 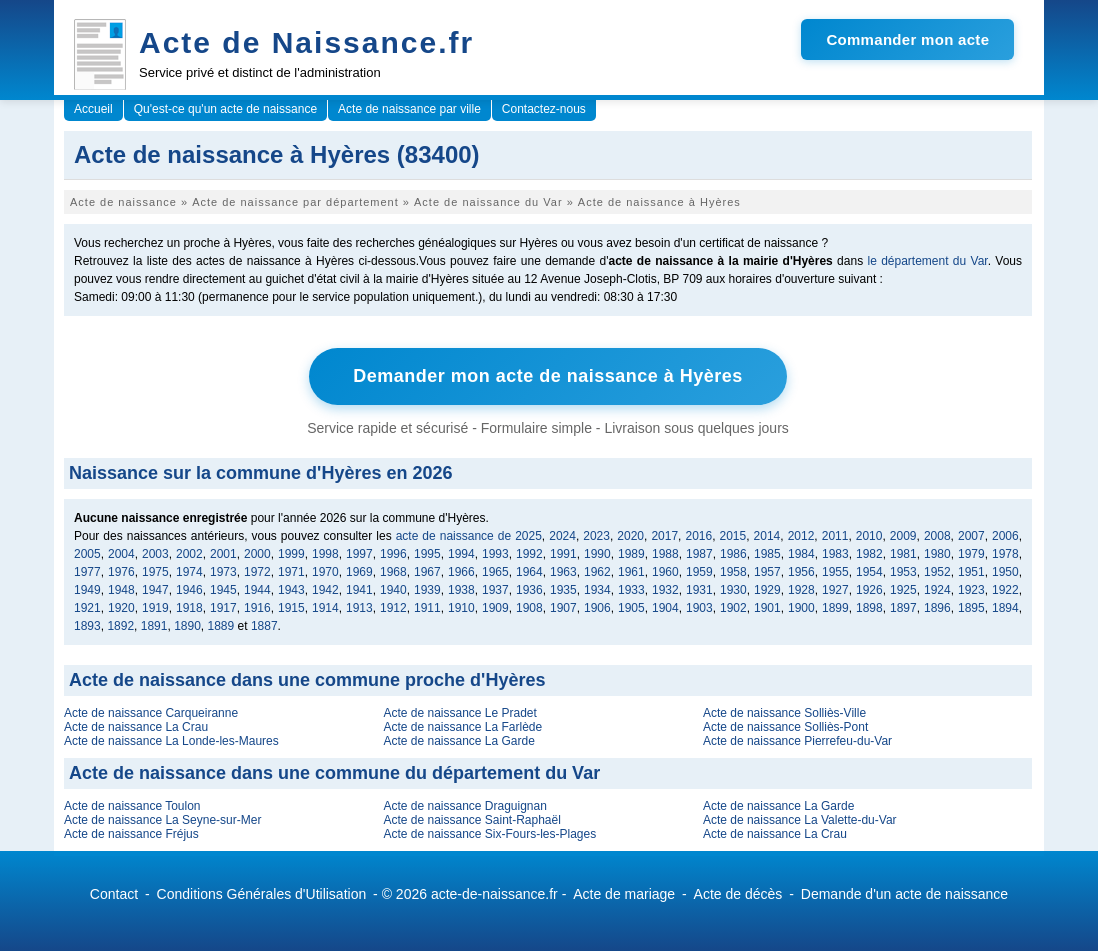 What do you see at coordinates (624, 894) in the screenshot?
I see `Acte de mariage` at bounding box center [624, 894].